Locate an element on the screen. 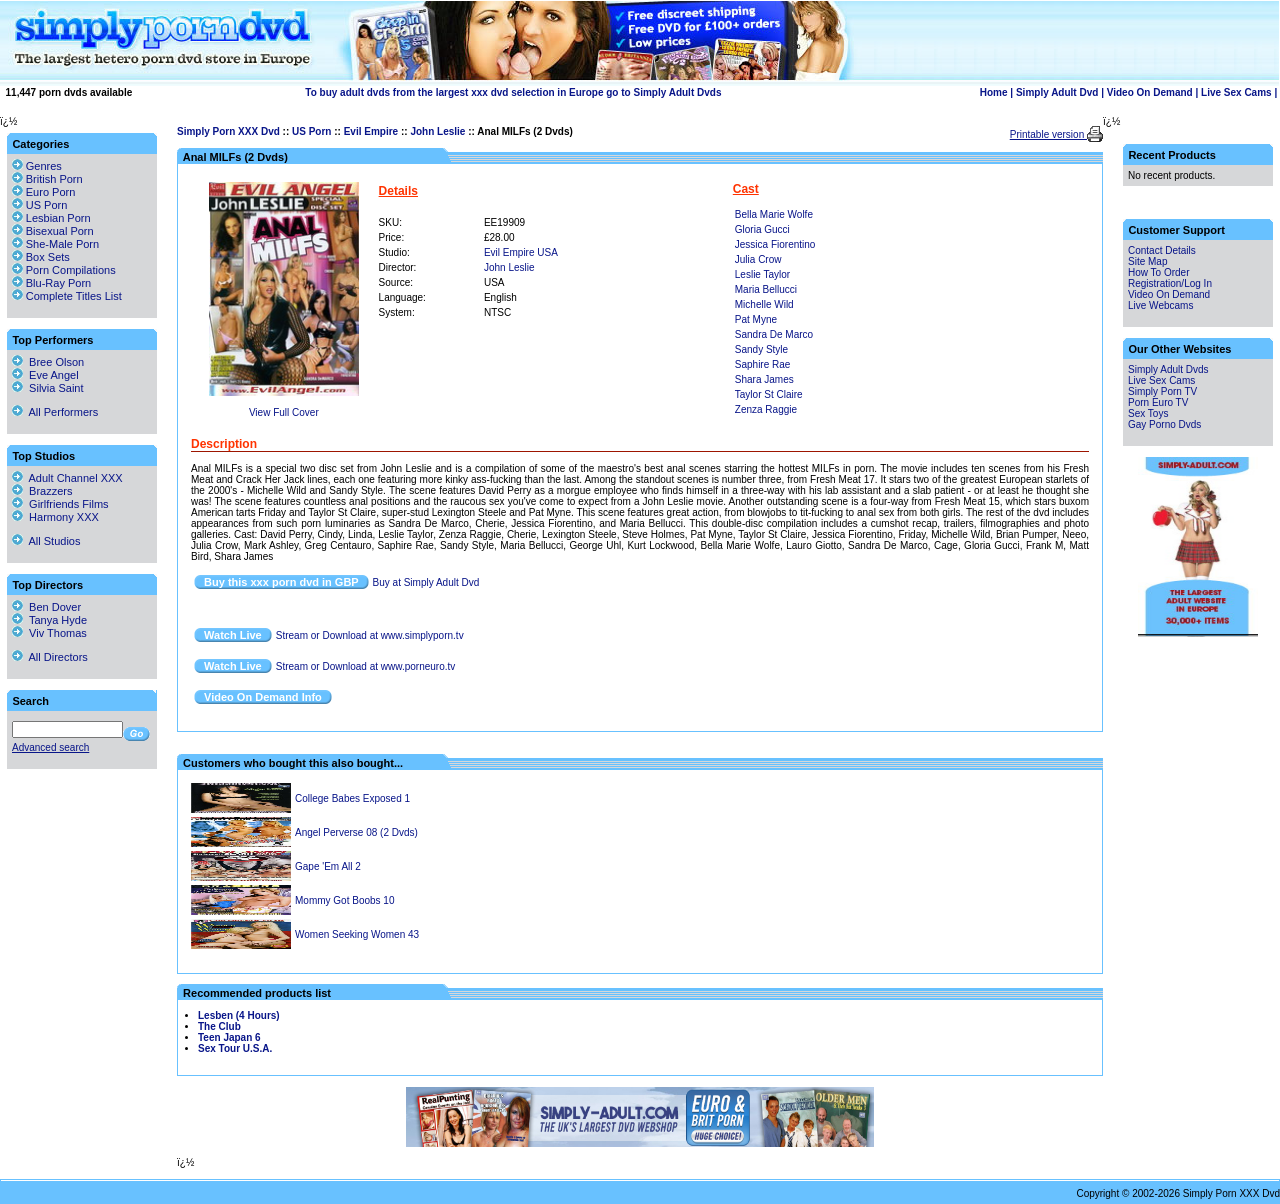 Image resolution: width=1280 pixels, height=1204 pixels. Shara James is located at coordinates (764, 379).